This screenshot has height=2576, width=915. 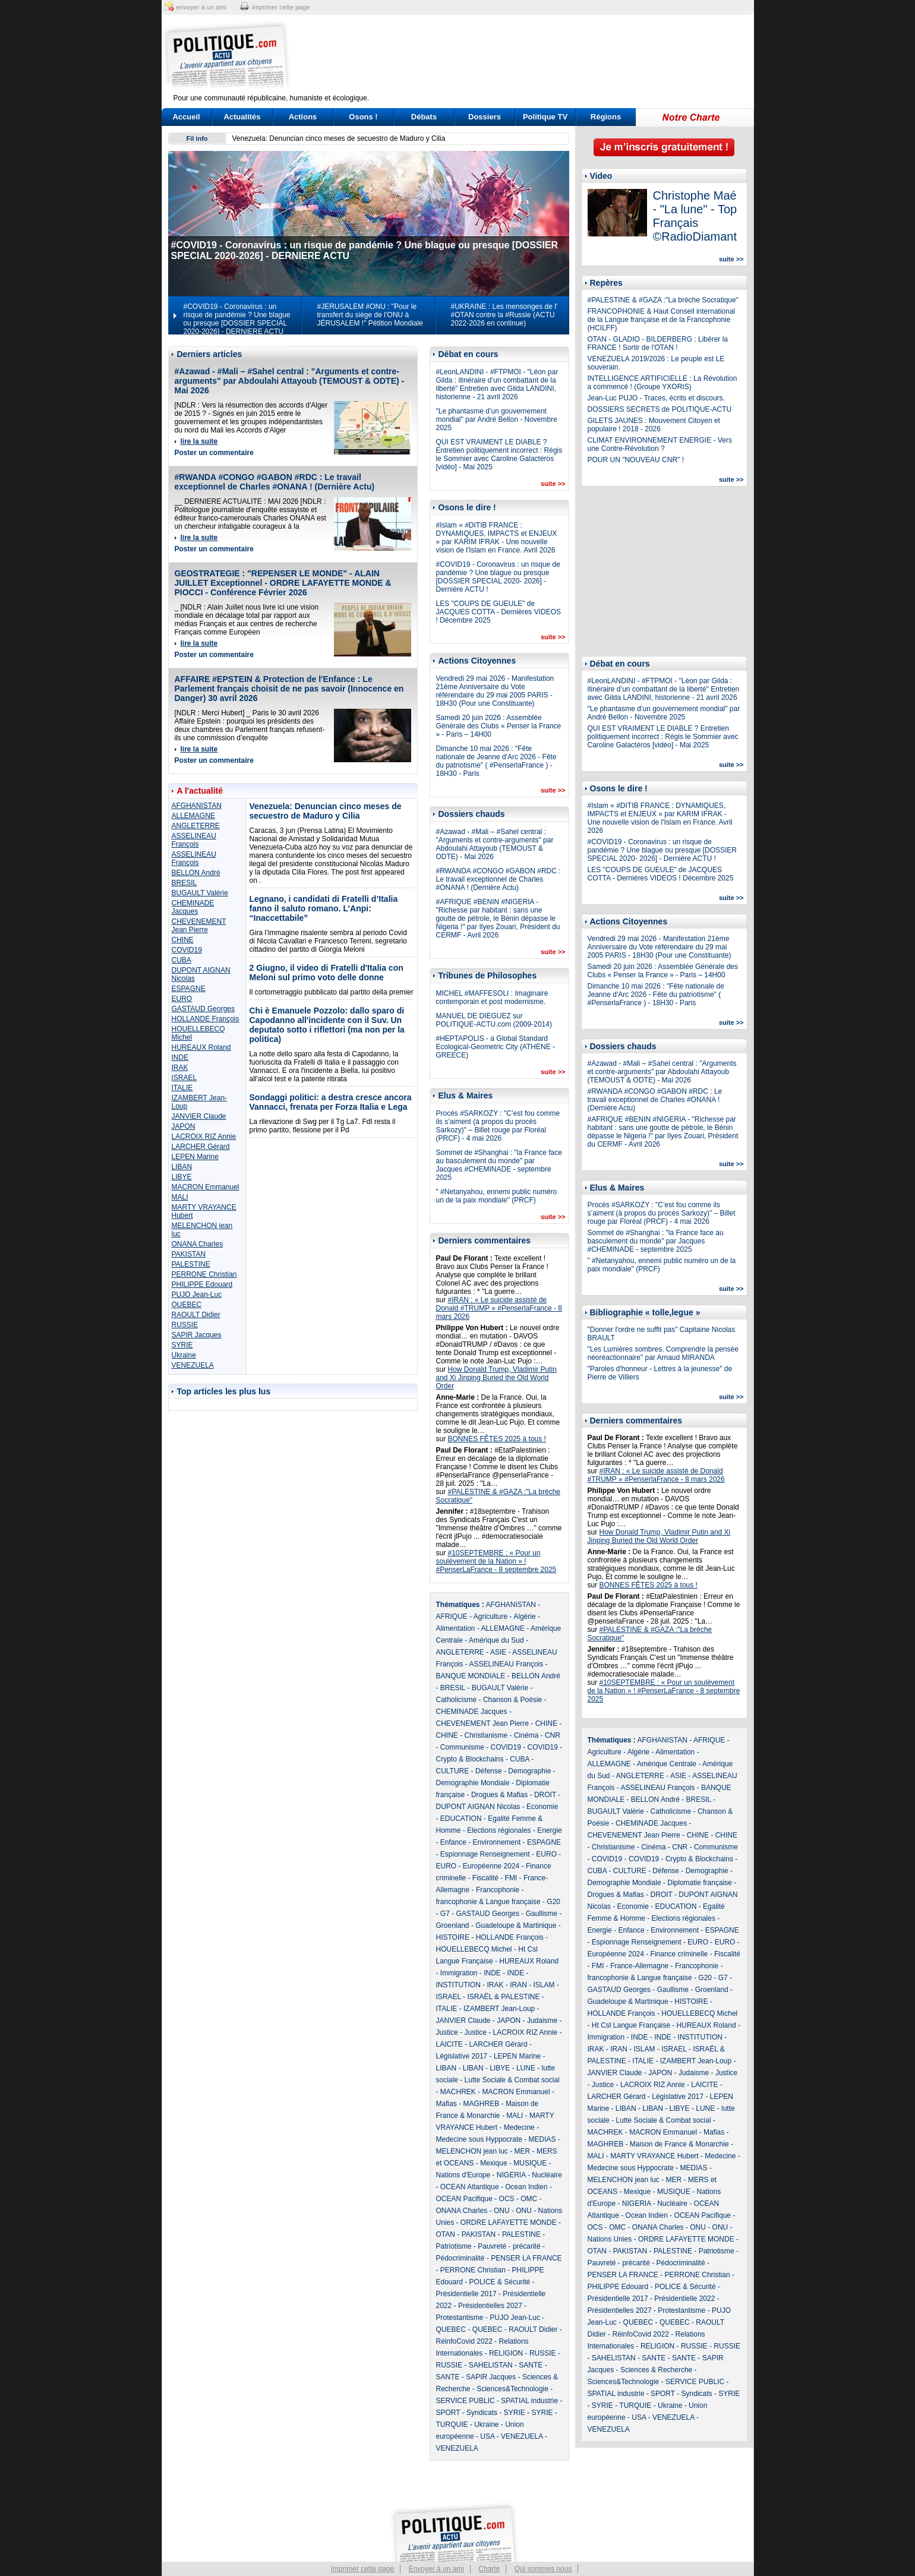 What do you see at coordinates (462, 1747) in the screenshot?
I see `Communisme` at bounding box center [462, 1747].